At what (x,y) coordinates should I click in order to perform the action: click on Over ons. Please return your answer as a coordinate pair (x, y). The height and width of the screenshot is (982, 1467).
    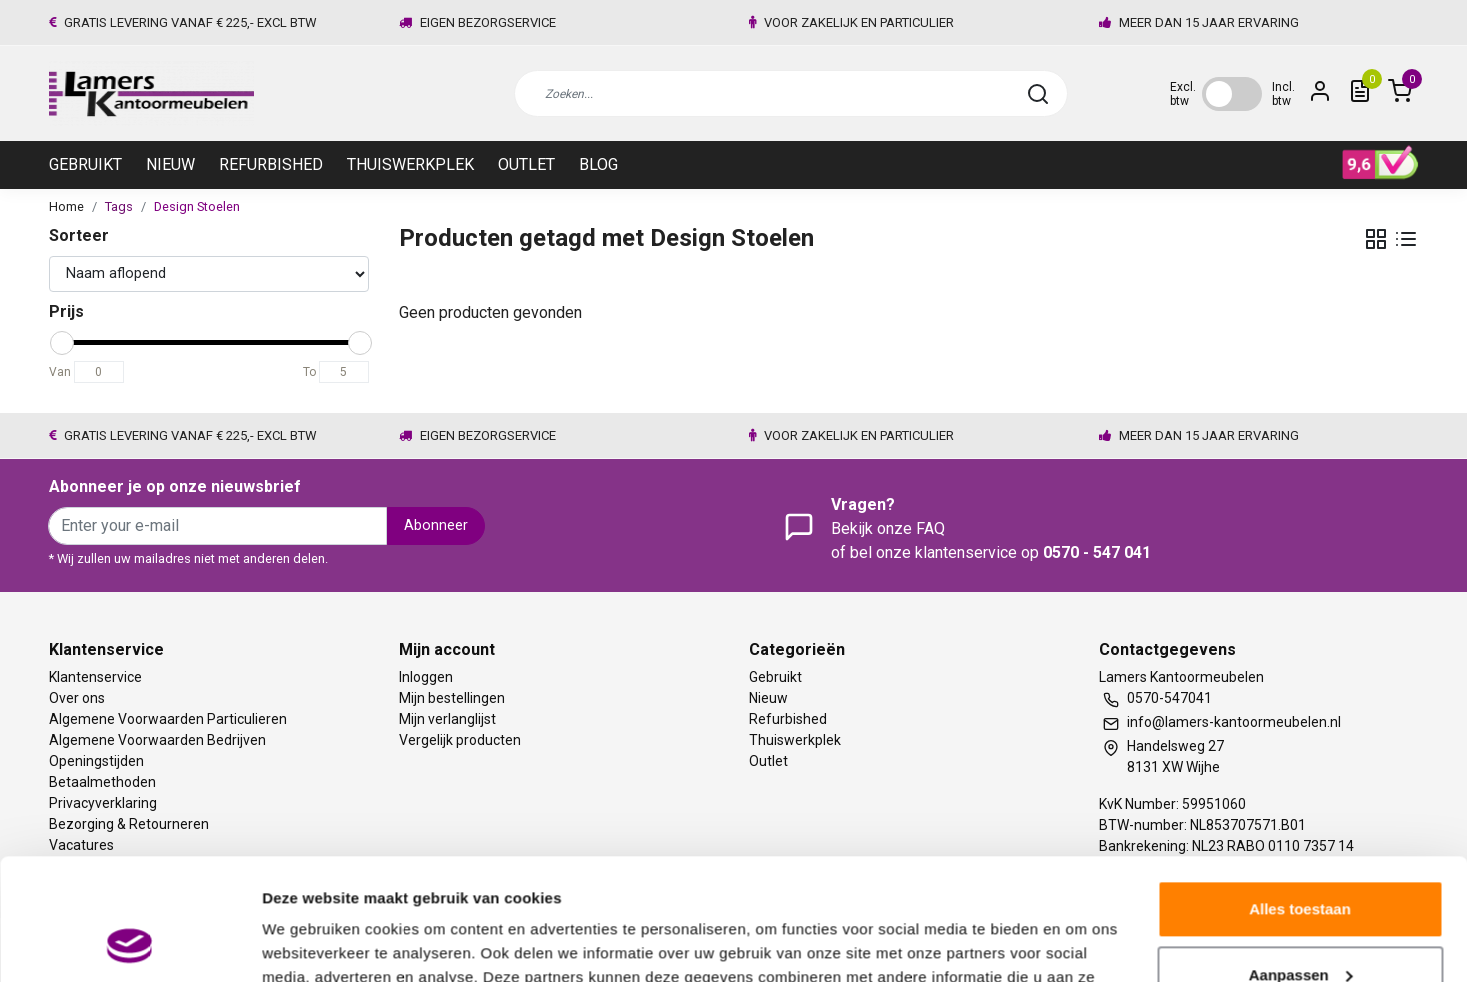
    Looking at the image, I should click on (77, 698).